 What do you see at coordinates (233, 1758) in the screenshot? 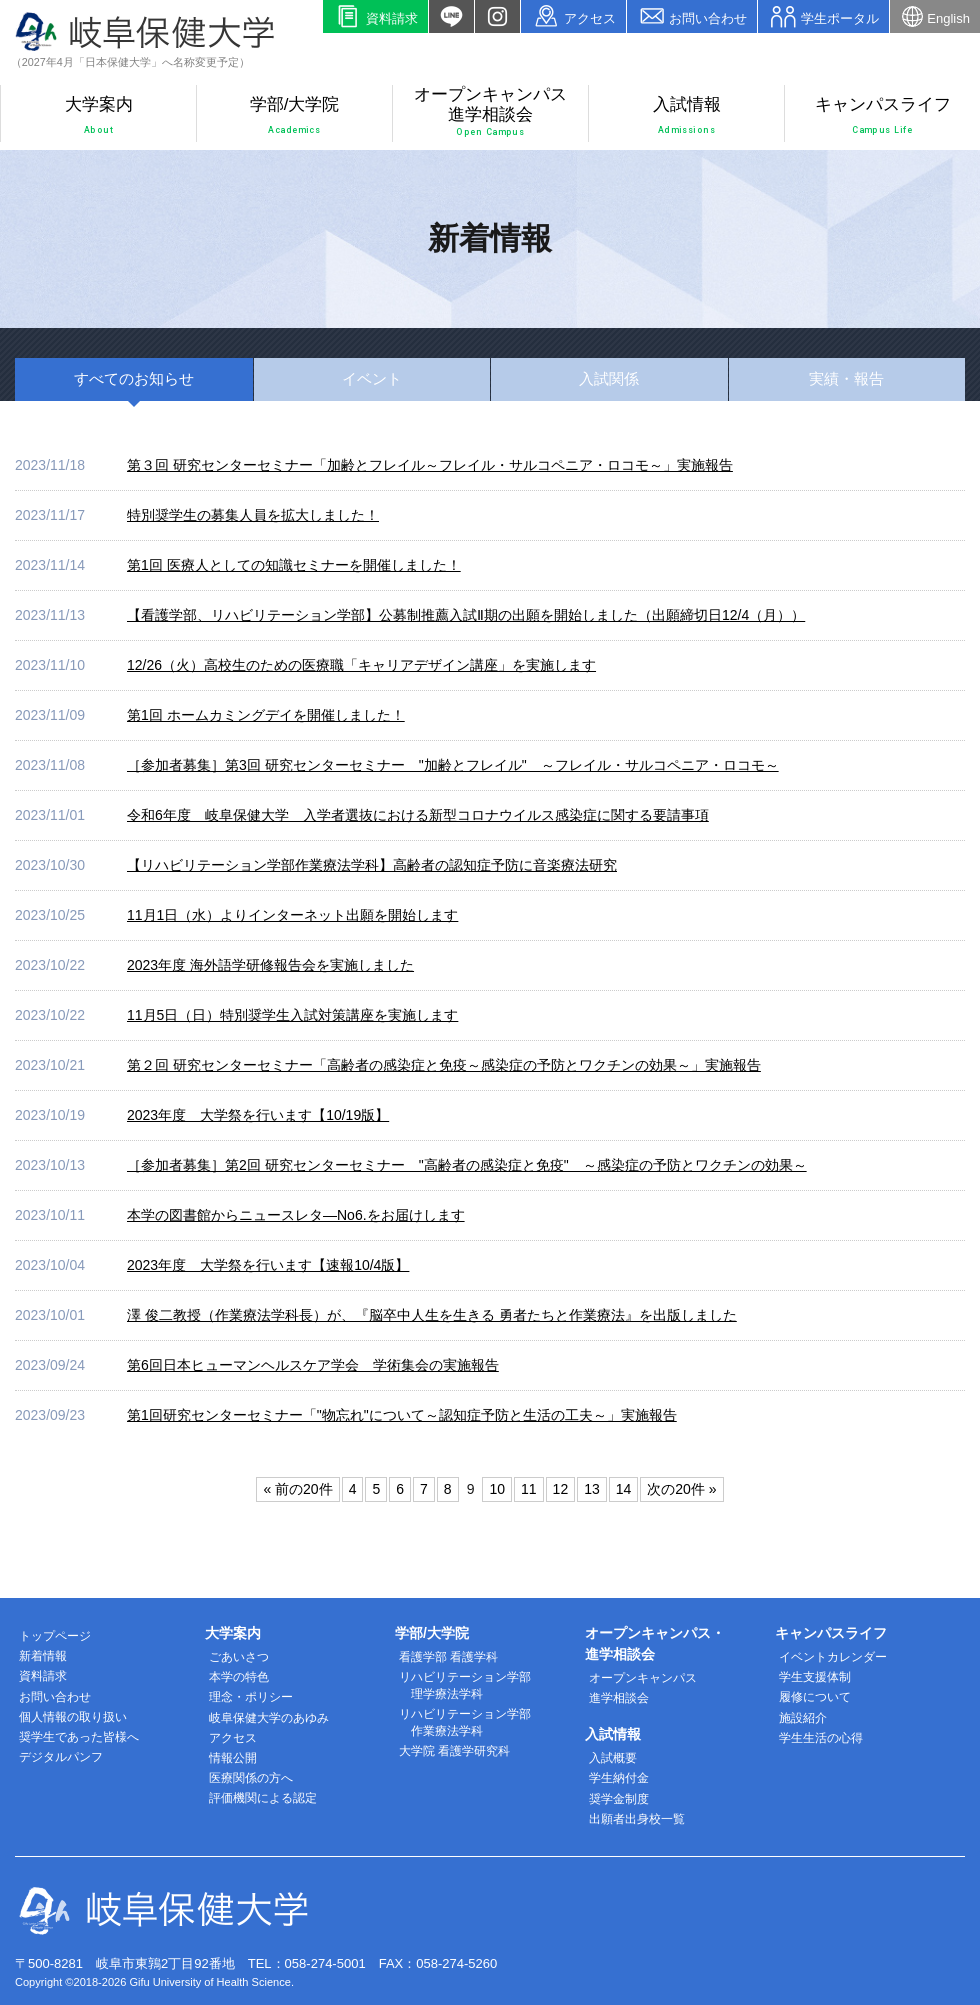
I see `情報公開` at bounding box center [233, 1758].